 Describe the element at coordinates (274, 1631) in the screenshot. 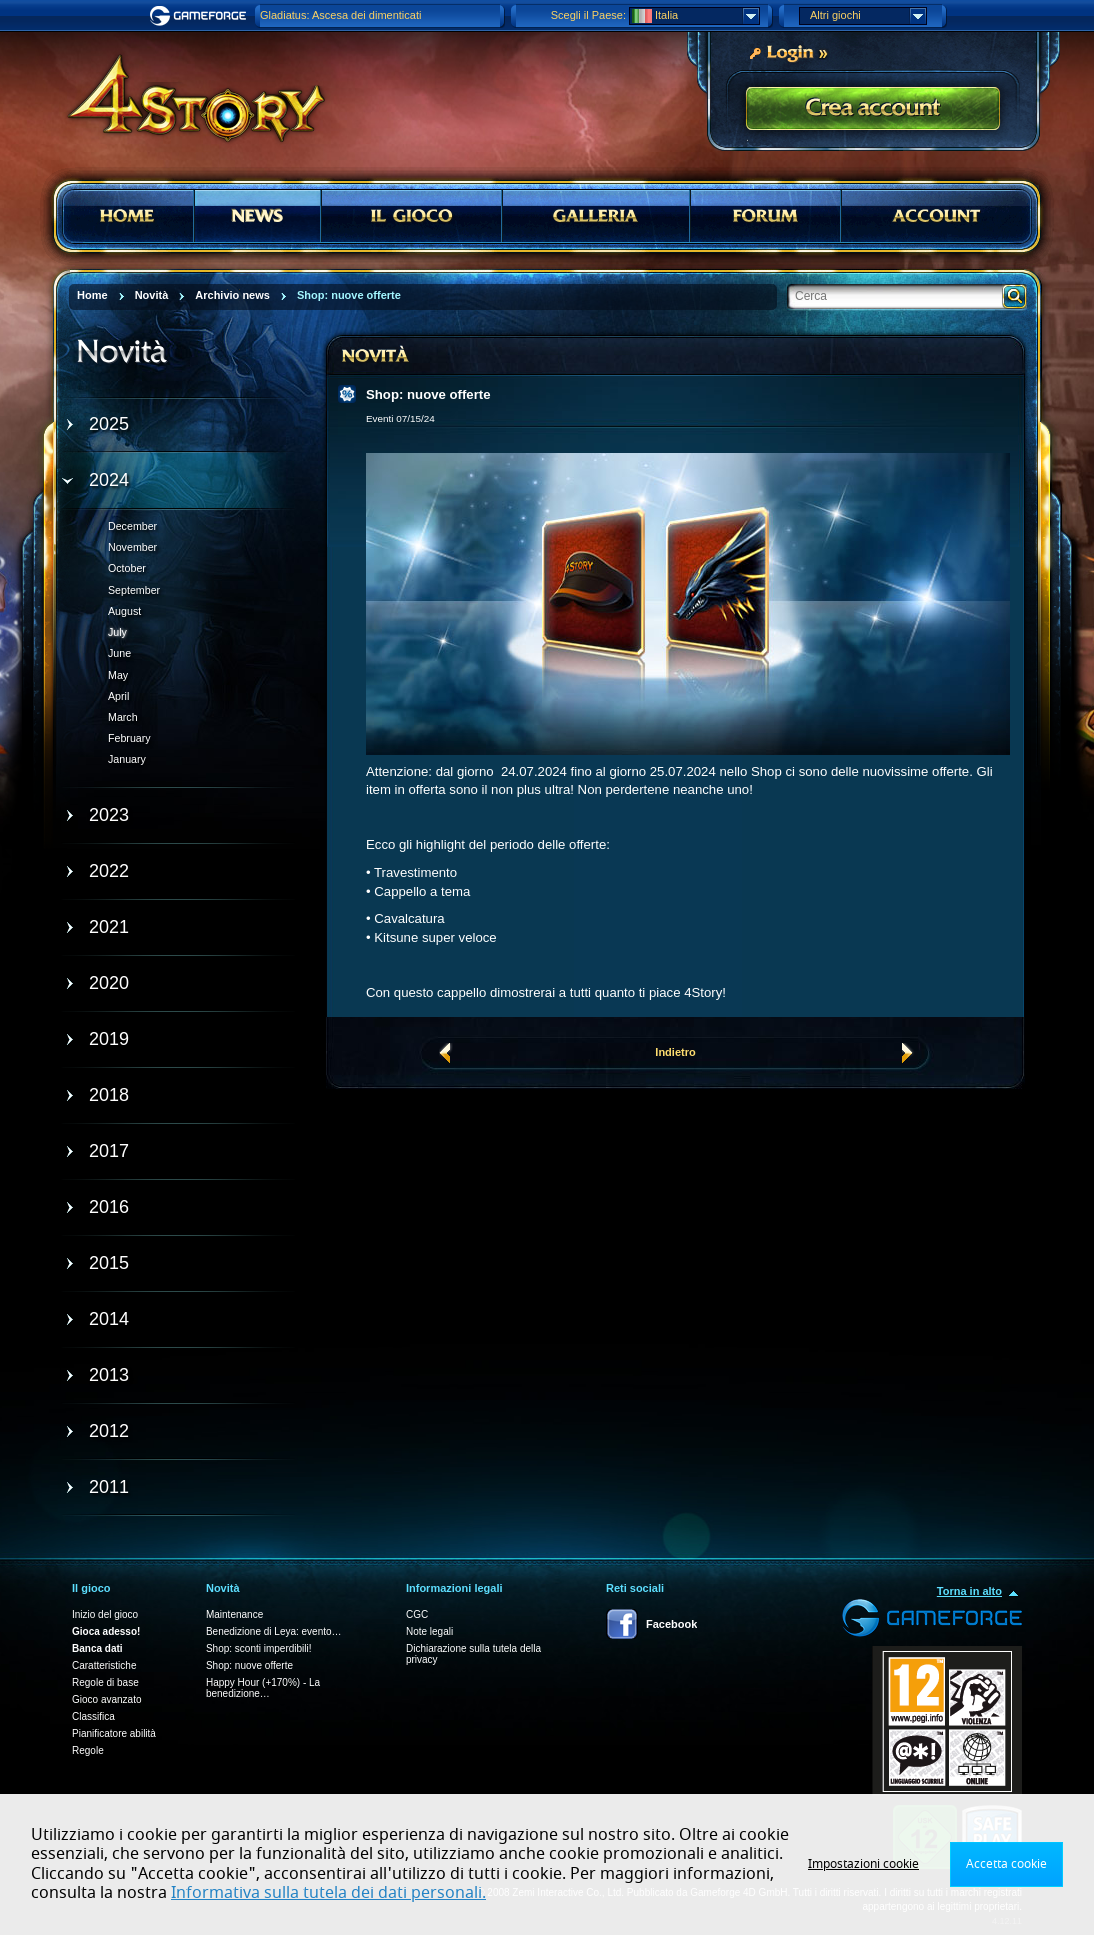

I see `Benedizione di Leya: evento…` at that location.